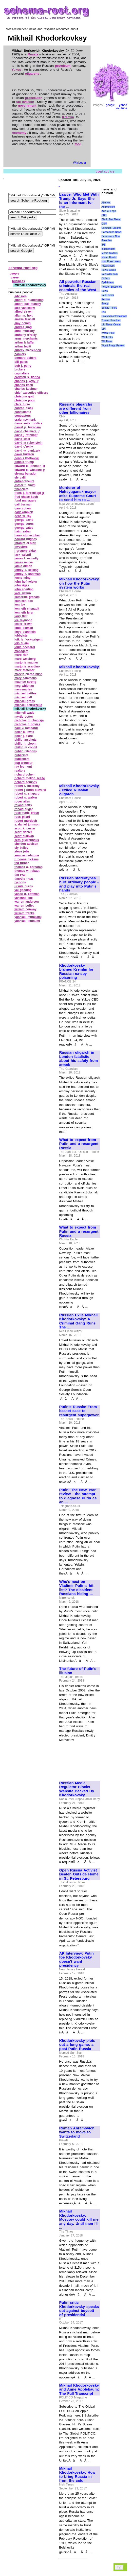  What do you see at coordinates (23, 516) in the screenshot?
I see `gene w. ray` at bounding box center [23, 516].